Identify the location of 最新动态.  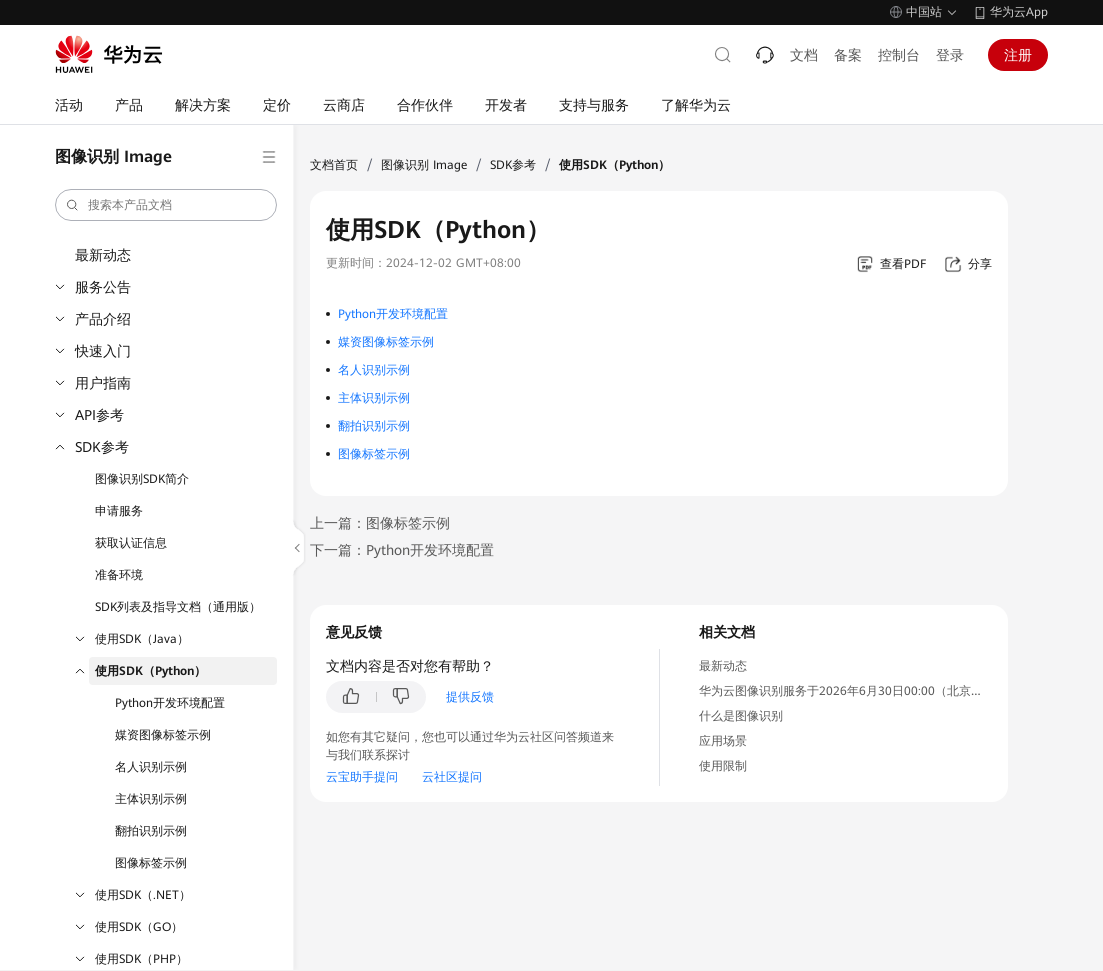
(103, 255).